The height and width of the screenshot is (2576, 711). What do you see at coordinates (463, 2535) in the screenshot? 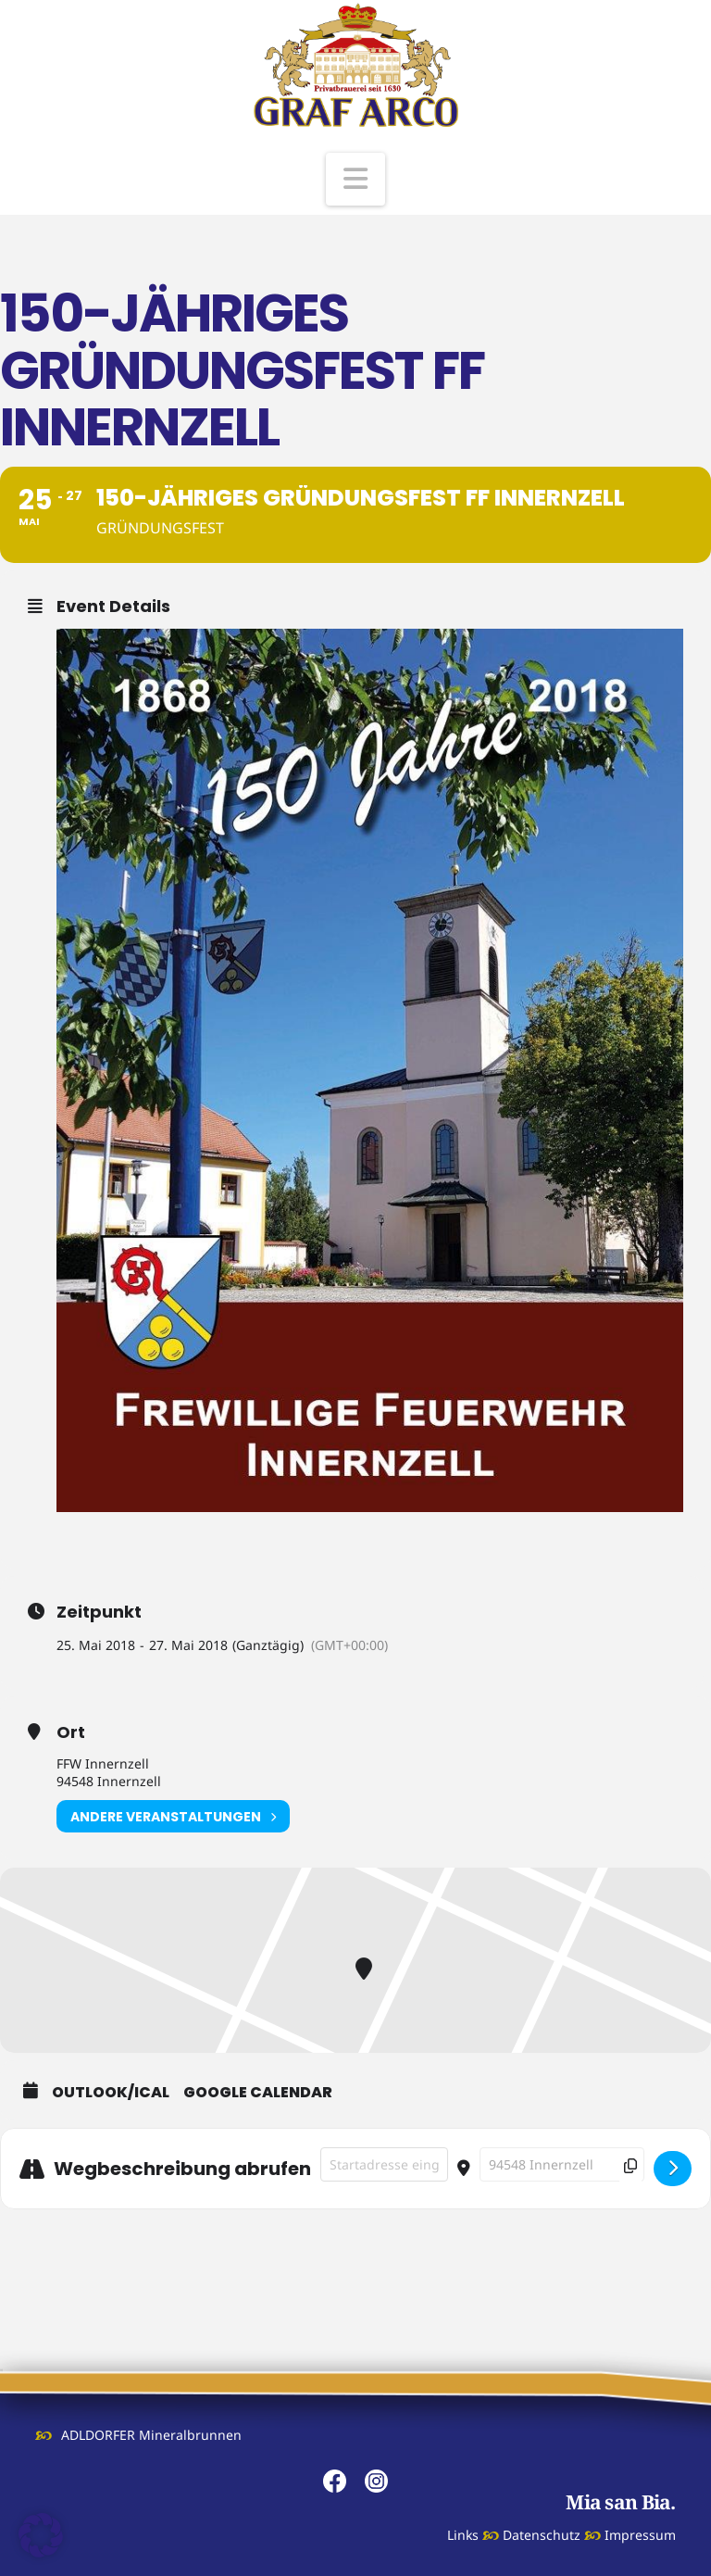
I see `Links` at bounding box center [463, 2535].